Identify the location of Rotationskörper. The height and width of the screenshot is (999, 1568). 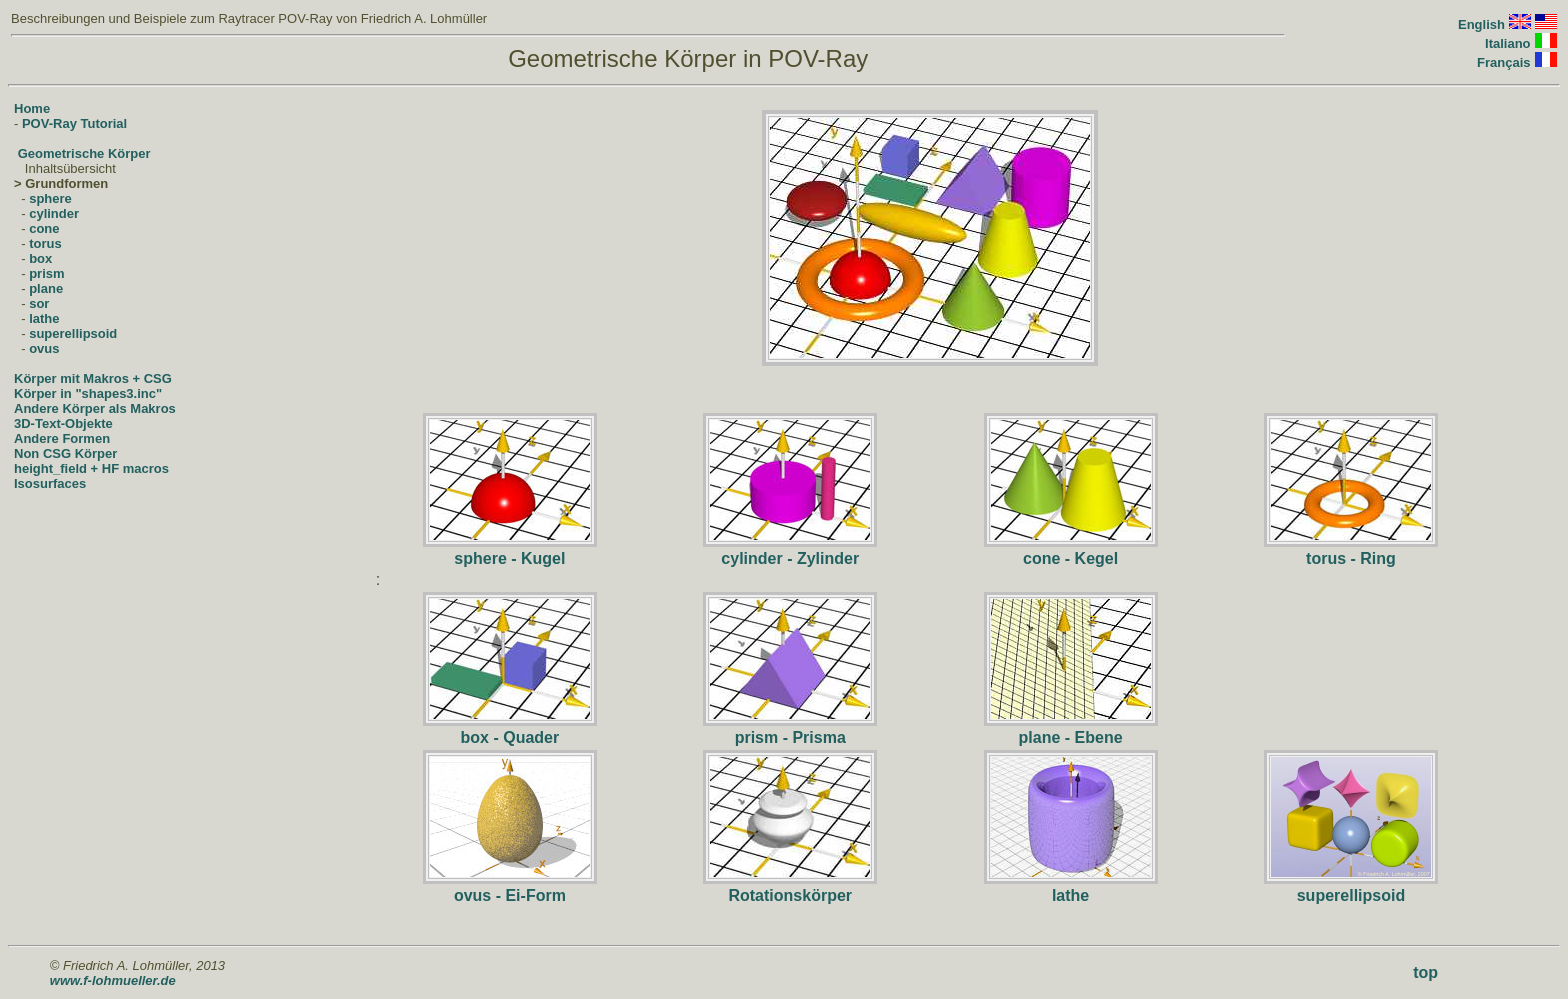
(790, 895).